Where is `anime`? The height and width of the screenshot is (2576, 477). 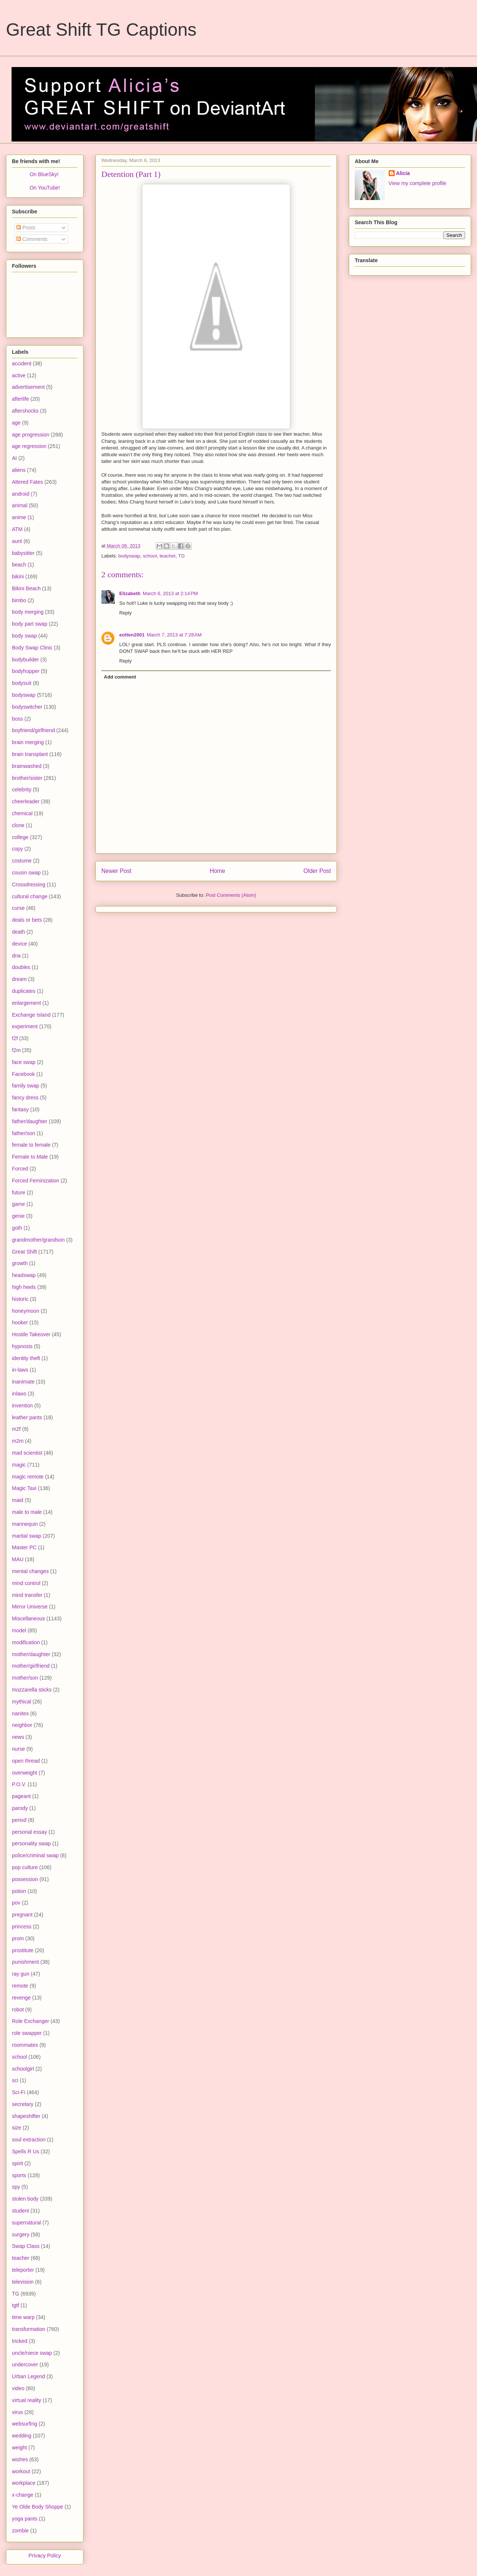
anime is located at coordinates (19, 517).